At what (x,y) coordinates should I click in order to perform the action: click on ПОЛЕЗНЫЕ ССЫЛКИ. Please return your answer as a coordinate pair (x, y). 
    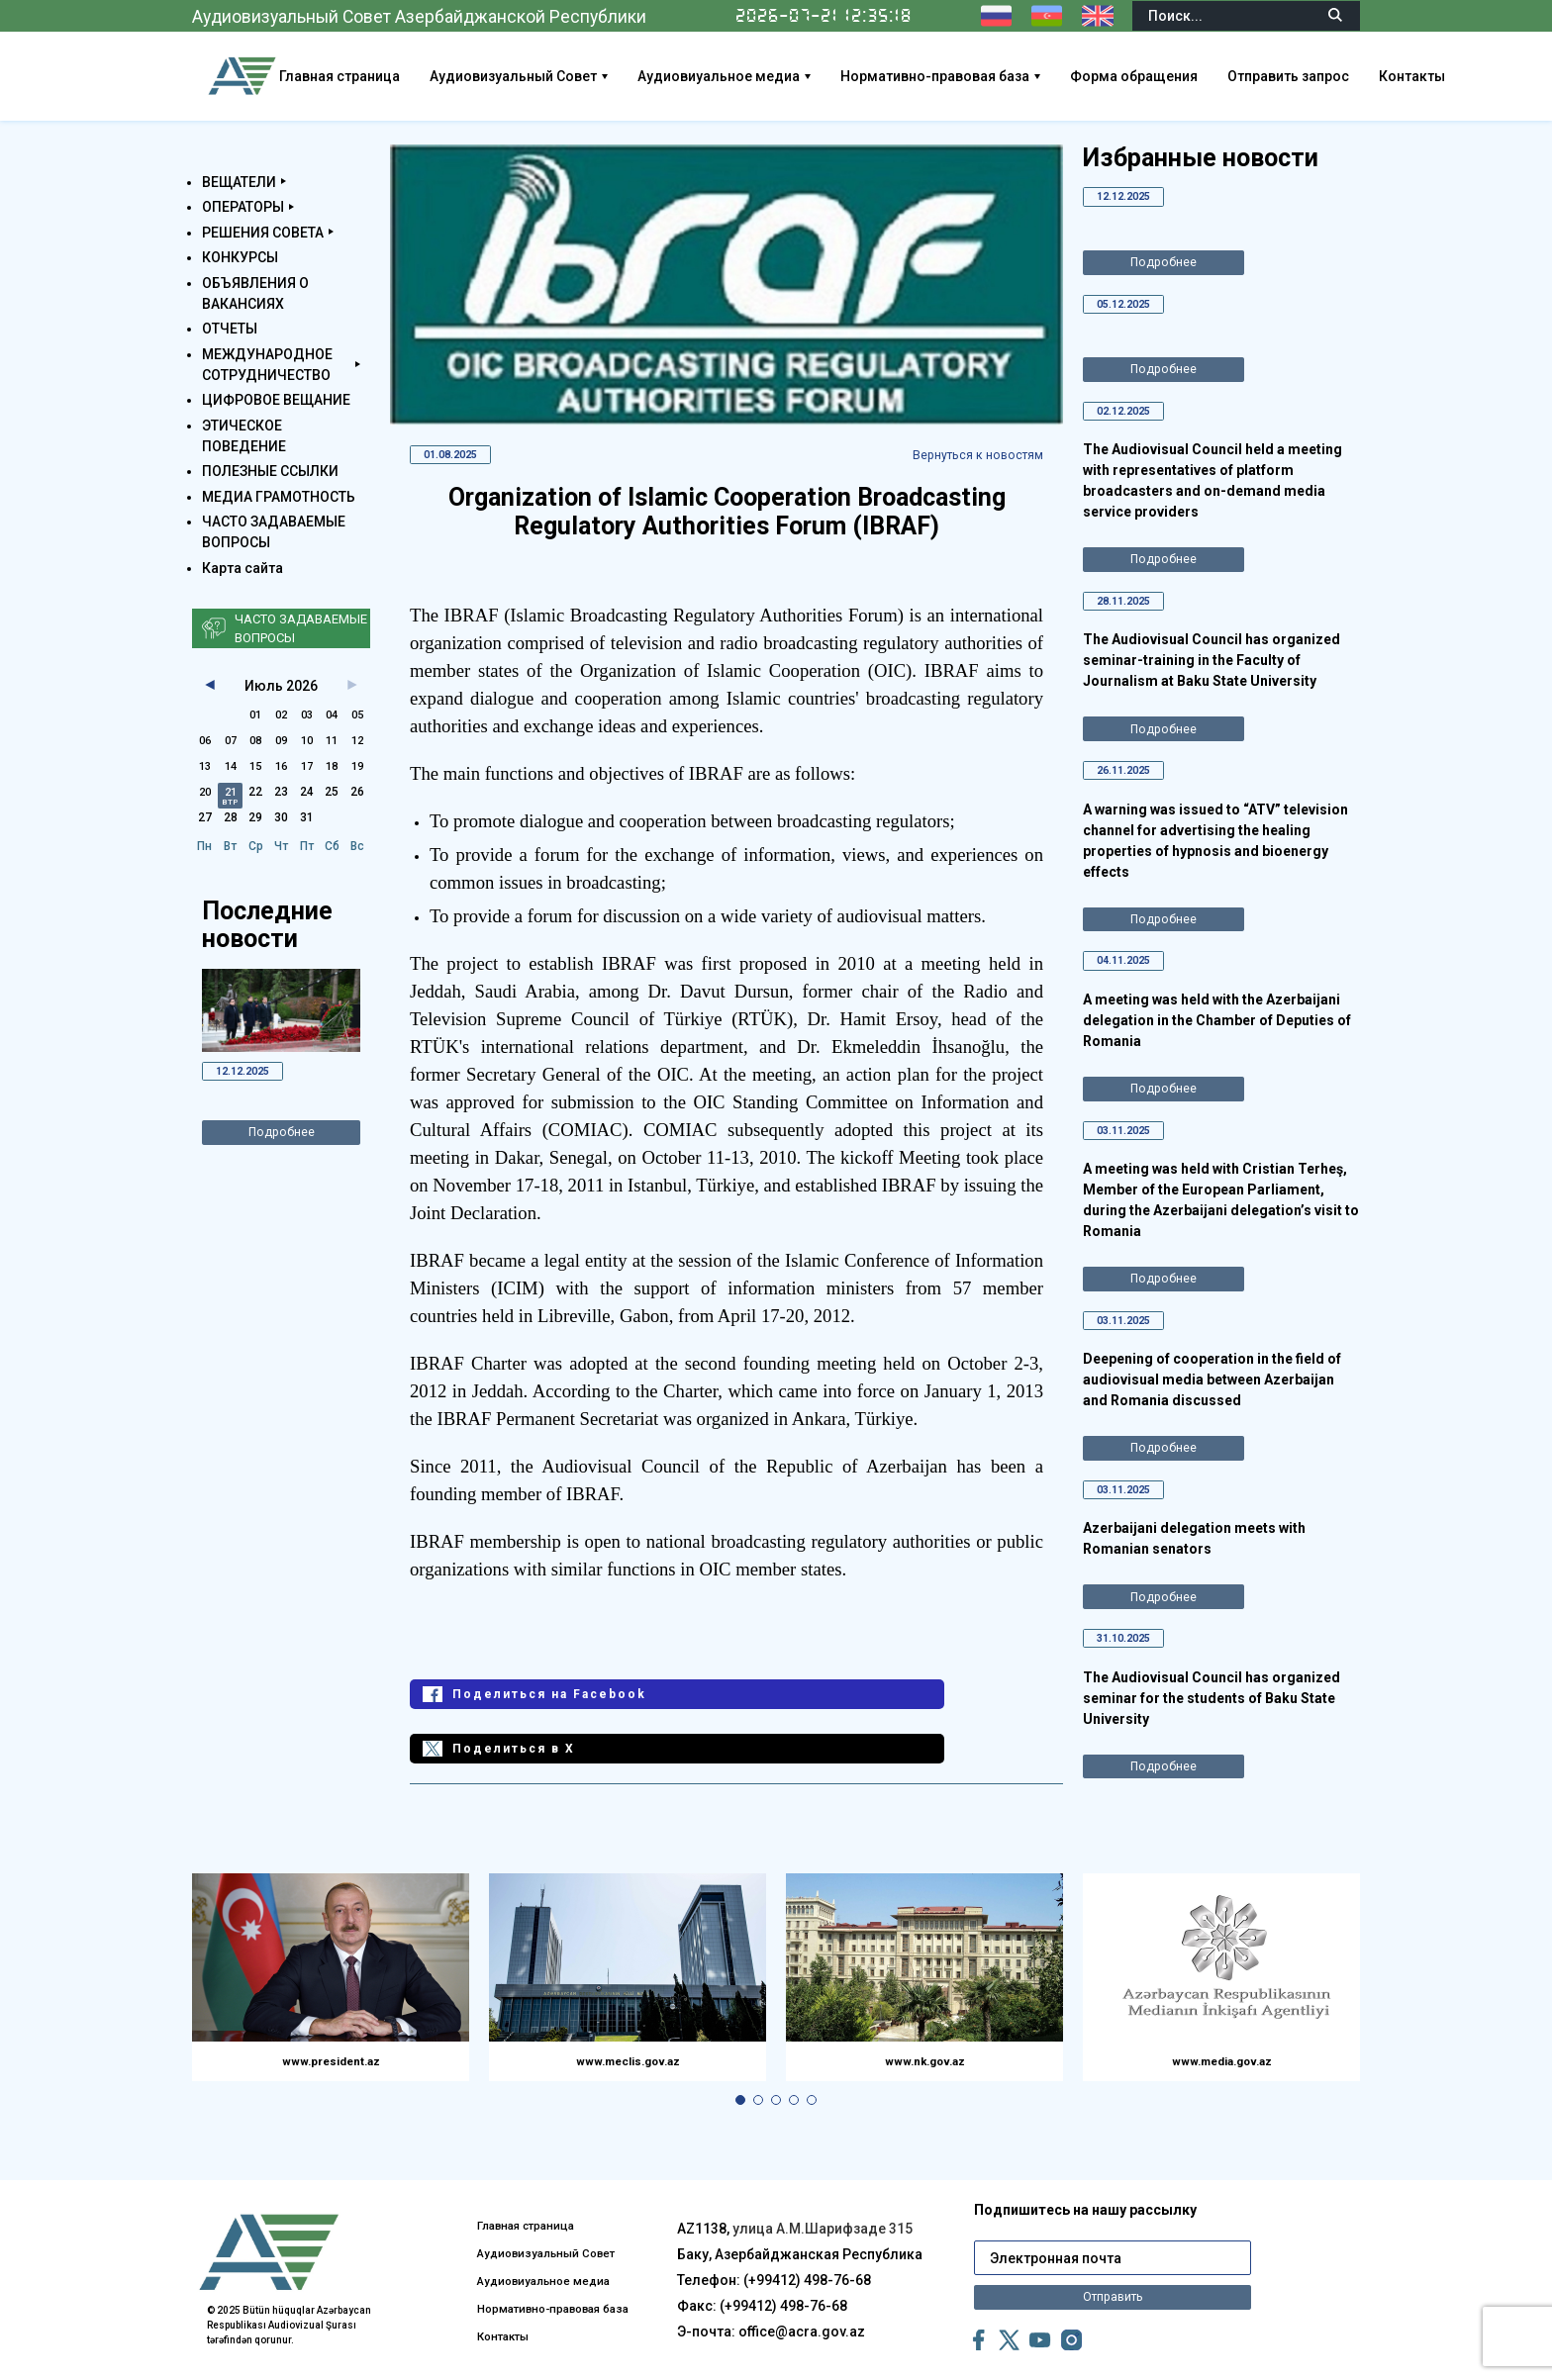
    Looking at the image, I should click on (270, 471).